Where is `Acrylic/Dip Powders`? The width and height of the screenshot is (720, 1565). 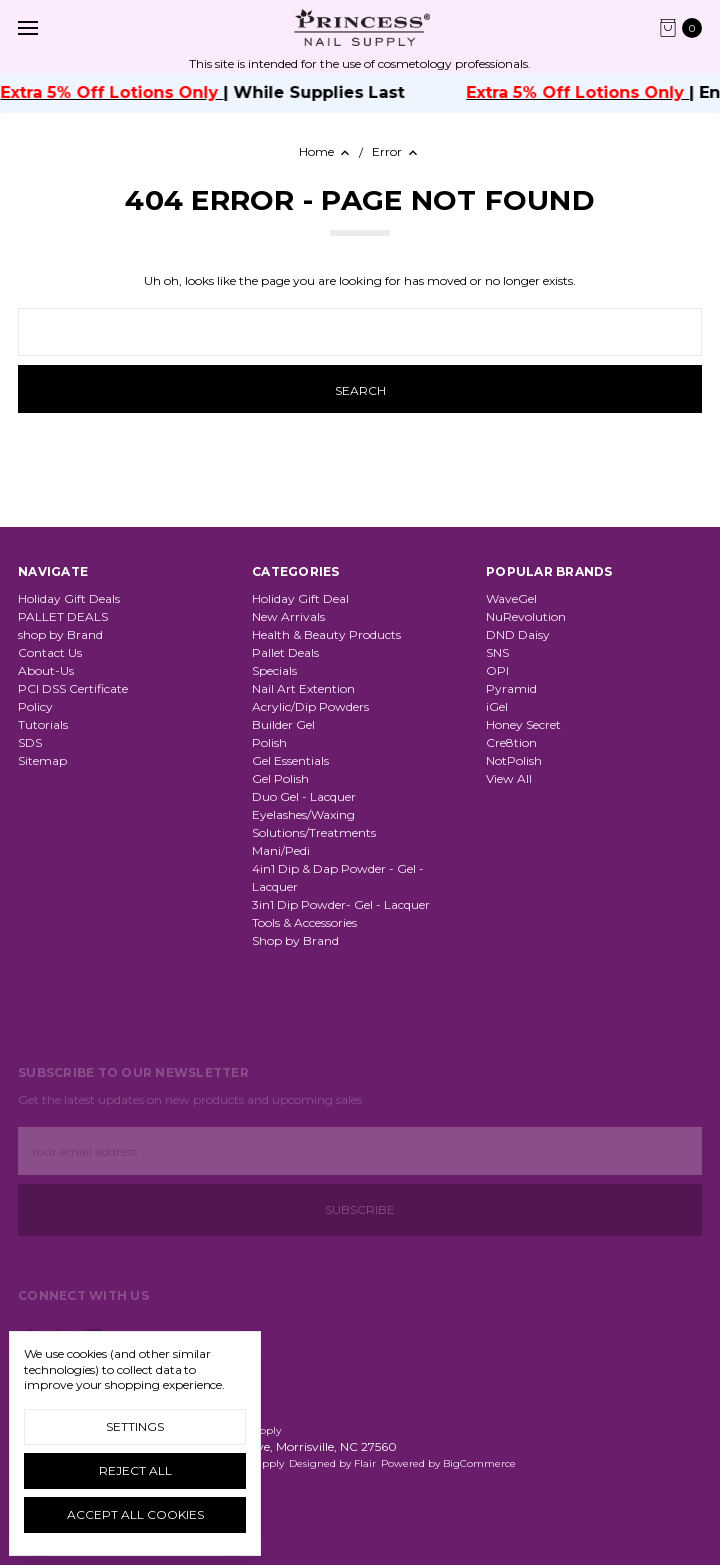 Acrylic/Dip Powders is located at coordinates (310, 706).